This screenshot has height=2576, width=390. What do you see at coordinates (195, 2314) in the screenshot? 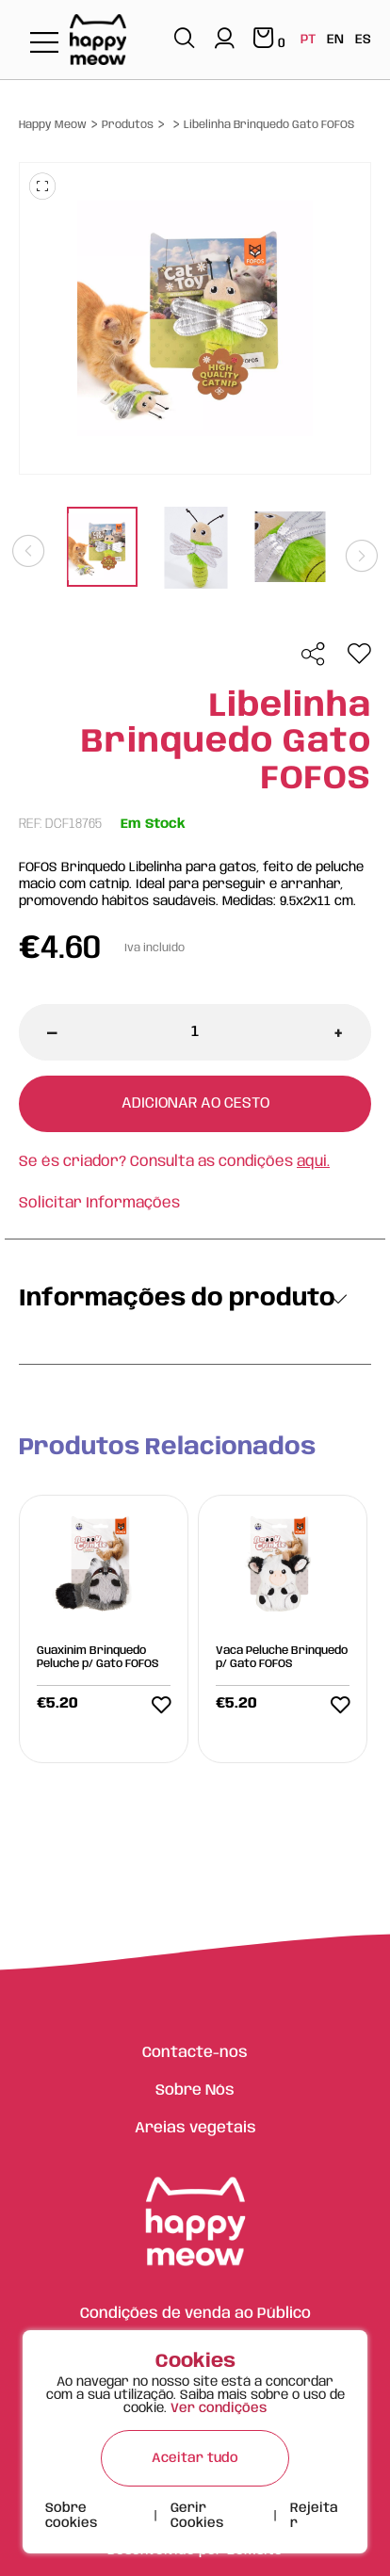
I see `Condições de venda ao Público` at bounding box center [195, 2314].